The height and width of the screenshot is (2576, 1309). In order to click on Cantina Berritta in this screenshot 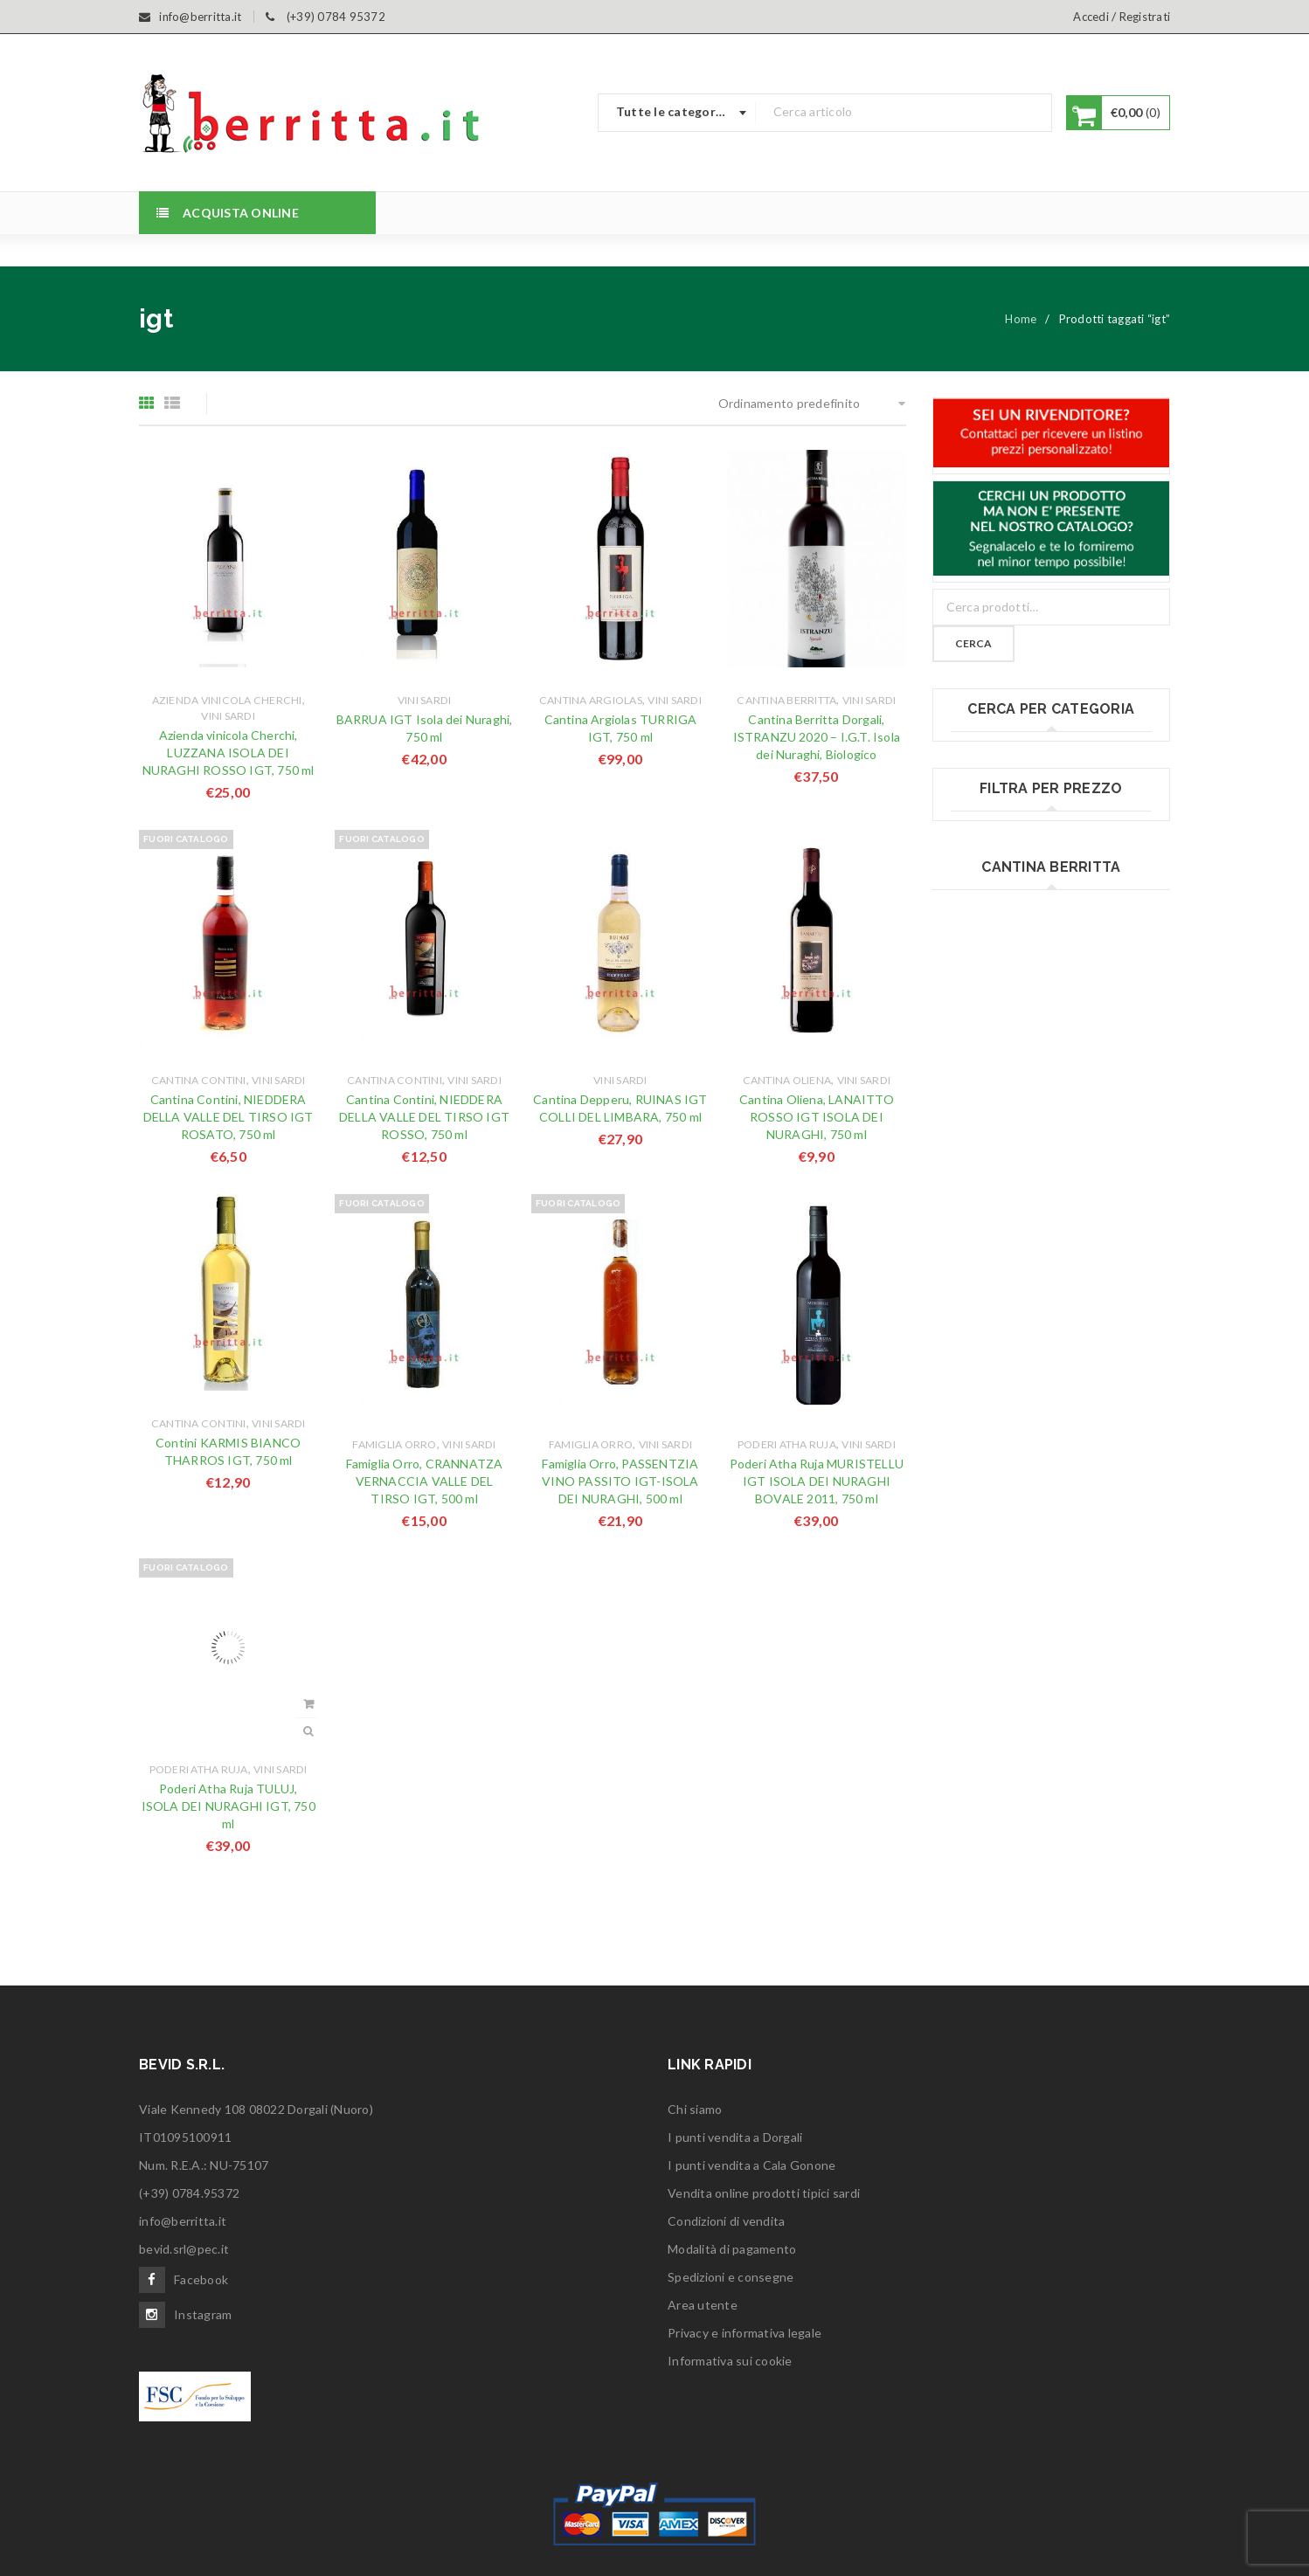, I will do `click(786, 700)`.